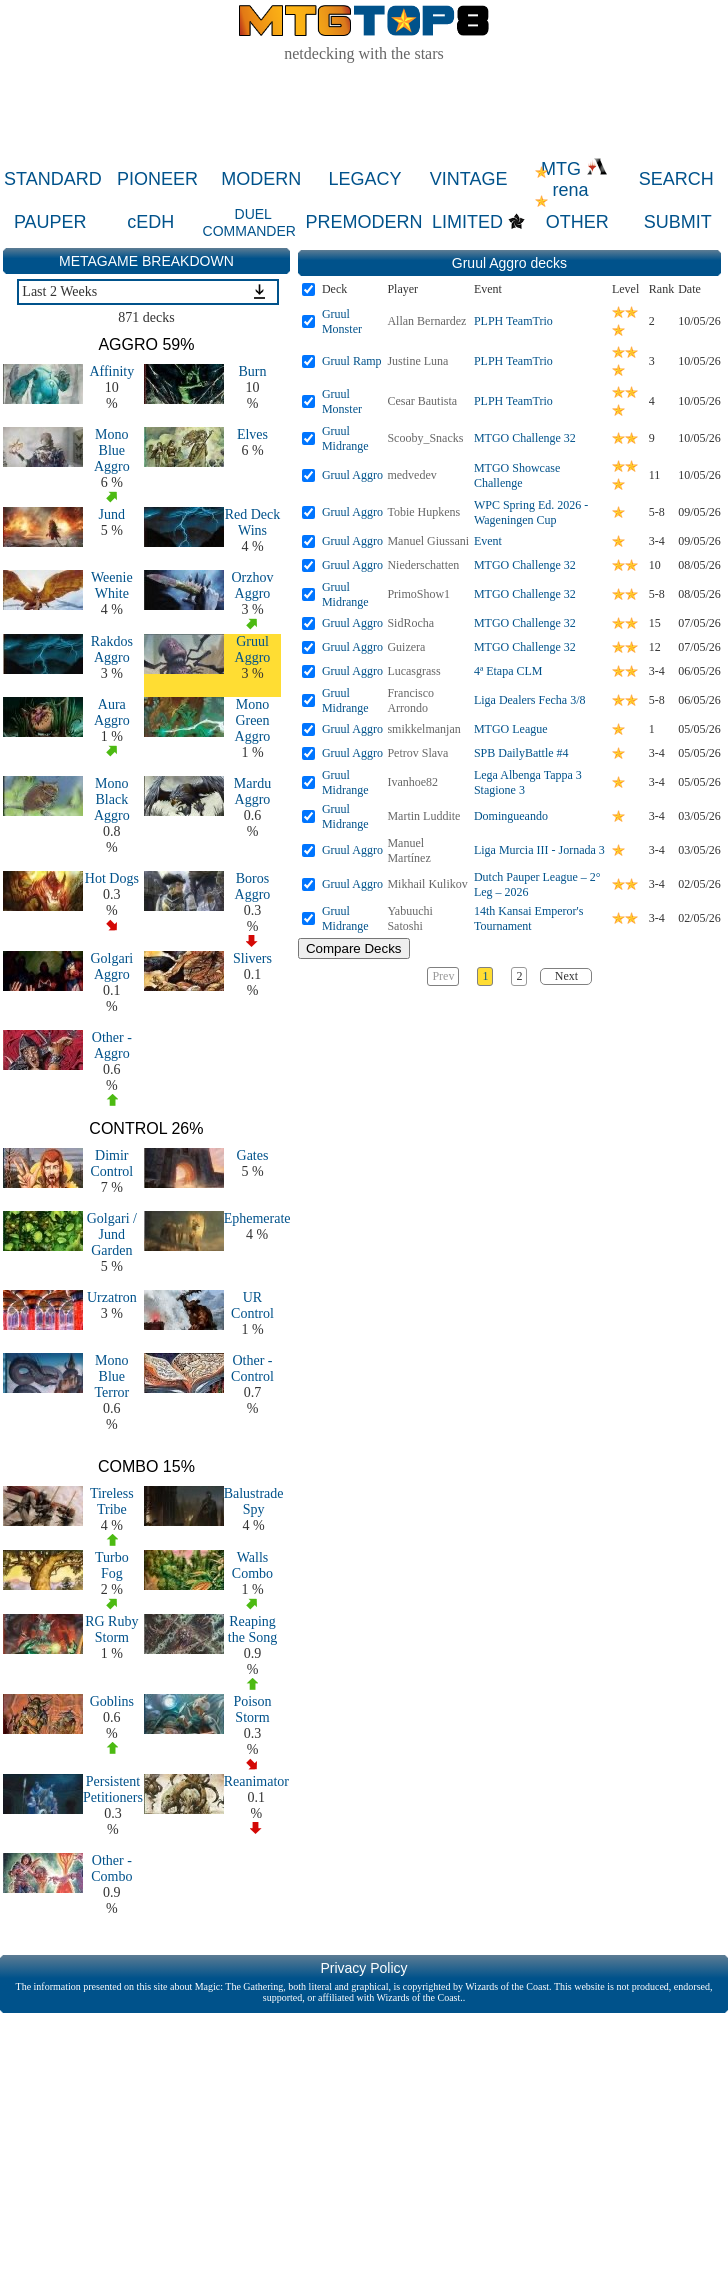 Image resolution: width=728 pixels, height=2281 pixels. I want to click on Golgari / Jund Garden, so click(112, 1234).